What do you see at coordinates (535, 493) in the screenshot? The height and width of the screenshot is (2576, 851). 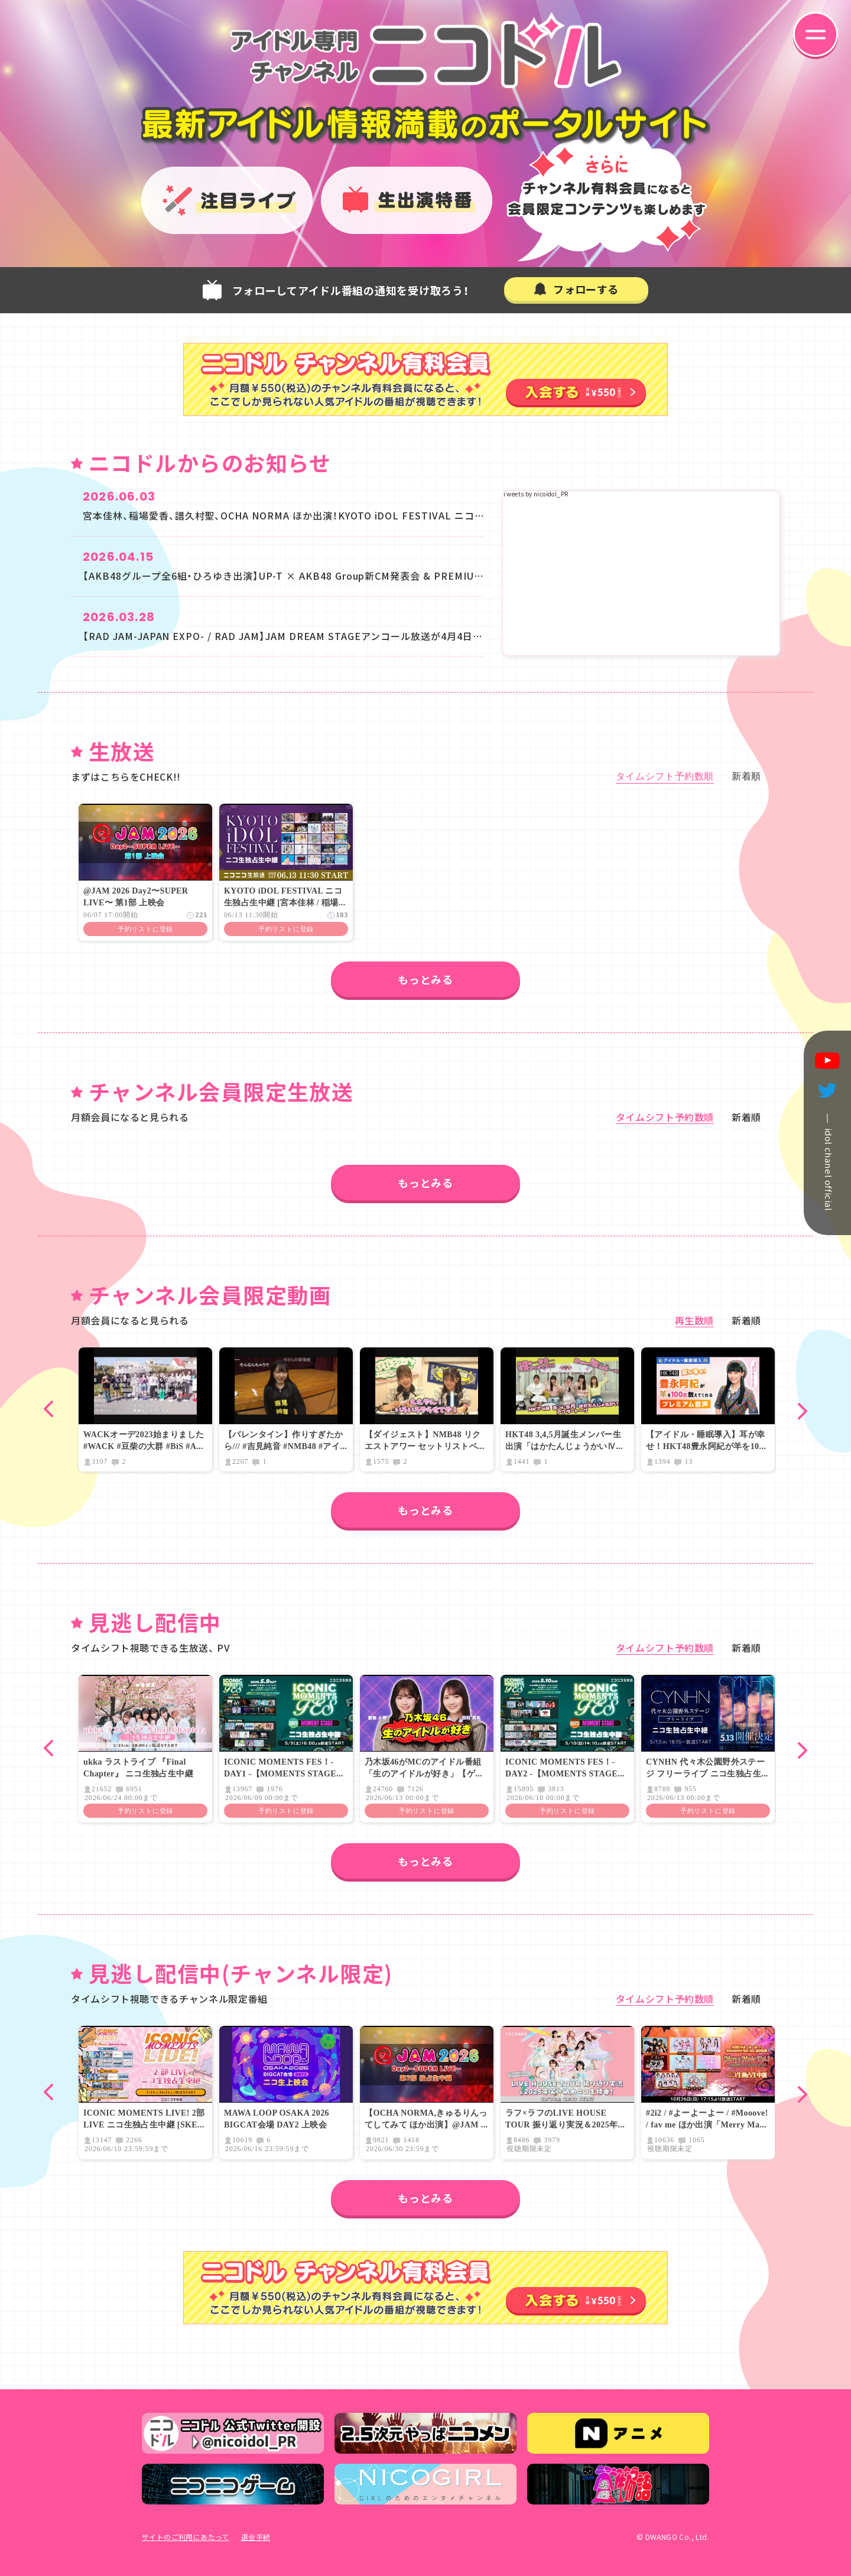 I see `Tweets by nicoidol_PR` at bounding box center [535, 493].